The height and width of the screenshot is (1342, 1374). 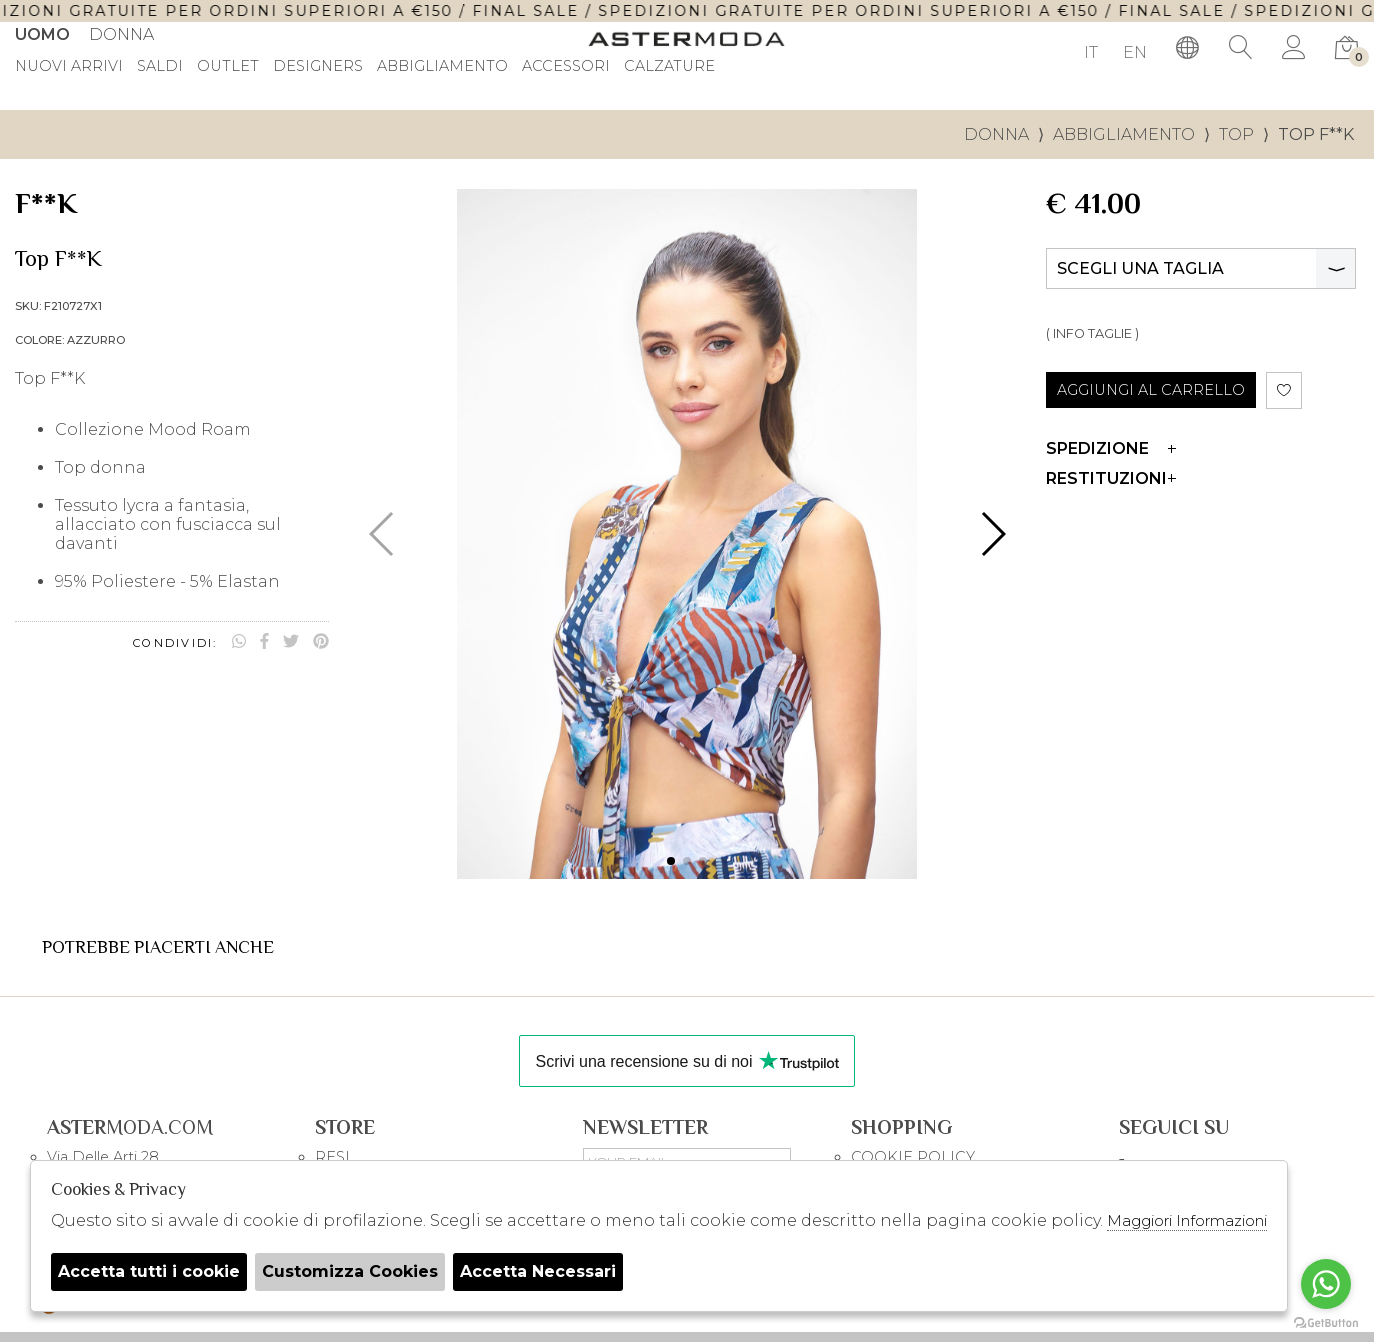 I want to click on Spedizione [tab], so click(x=1111, y=448).